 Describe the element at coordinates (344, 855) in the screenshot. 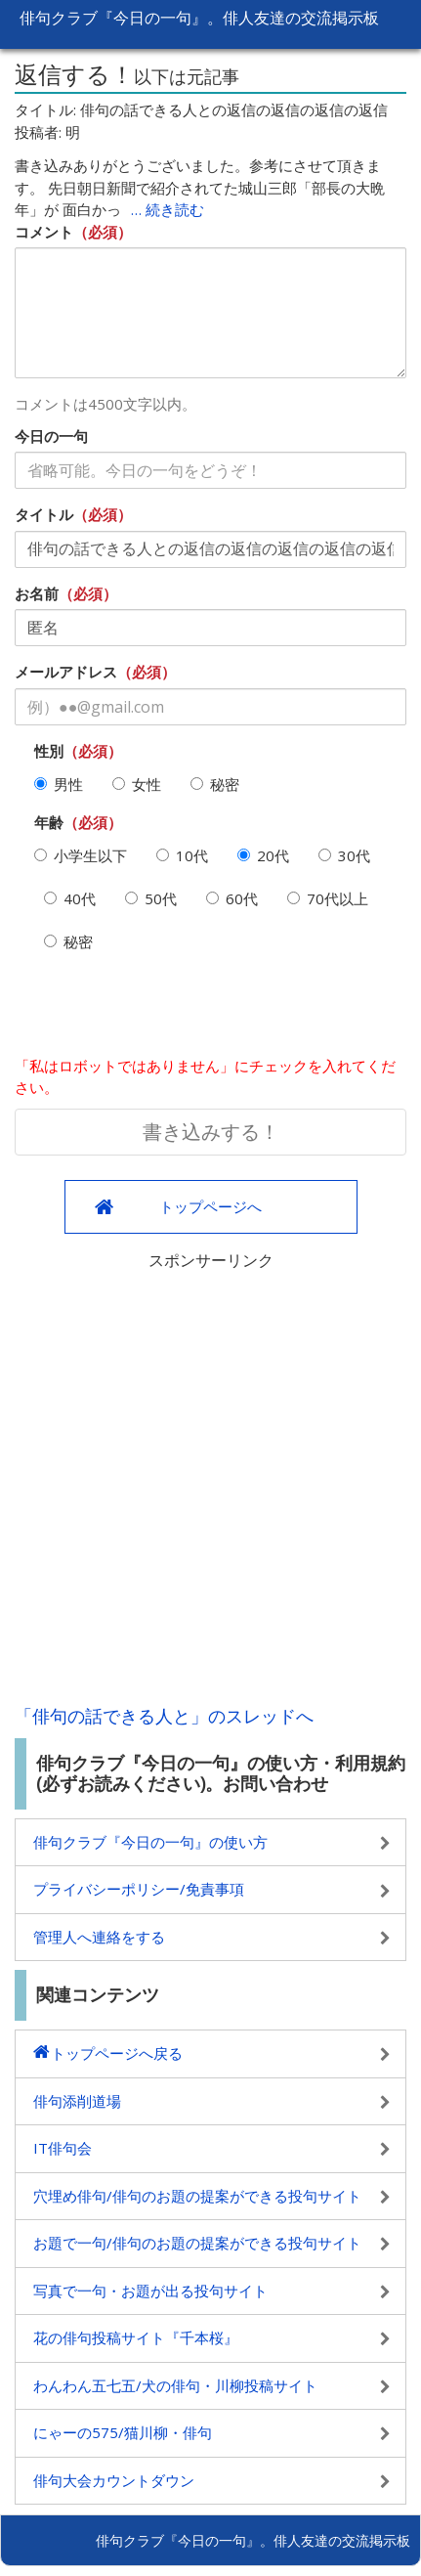

I see `30代` at that location.